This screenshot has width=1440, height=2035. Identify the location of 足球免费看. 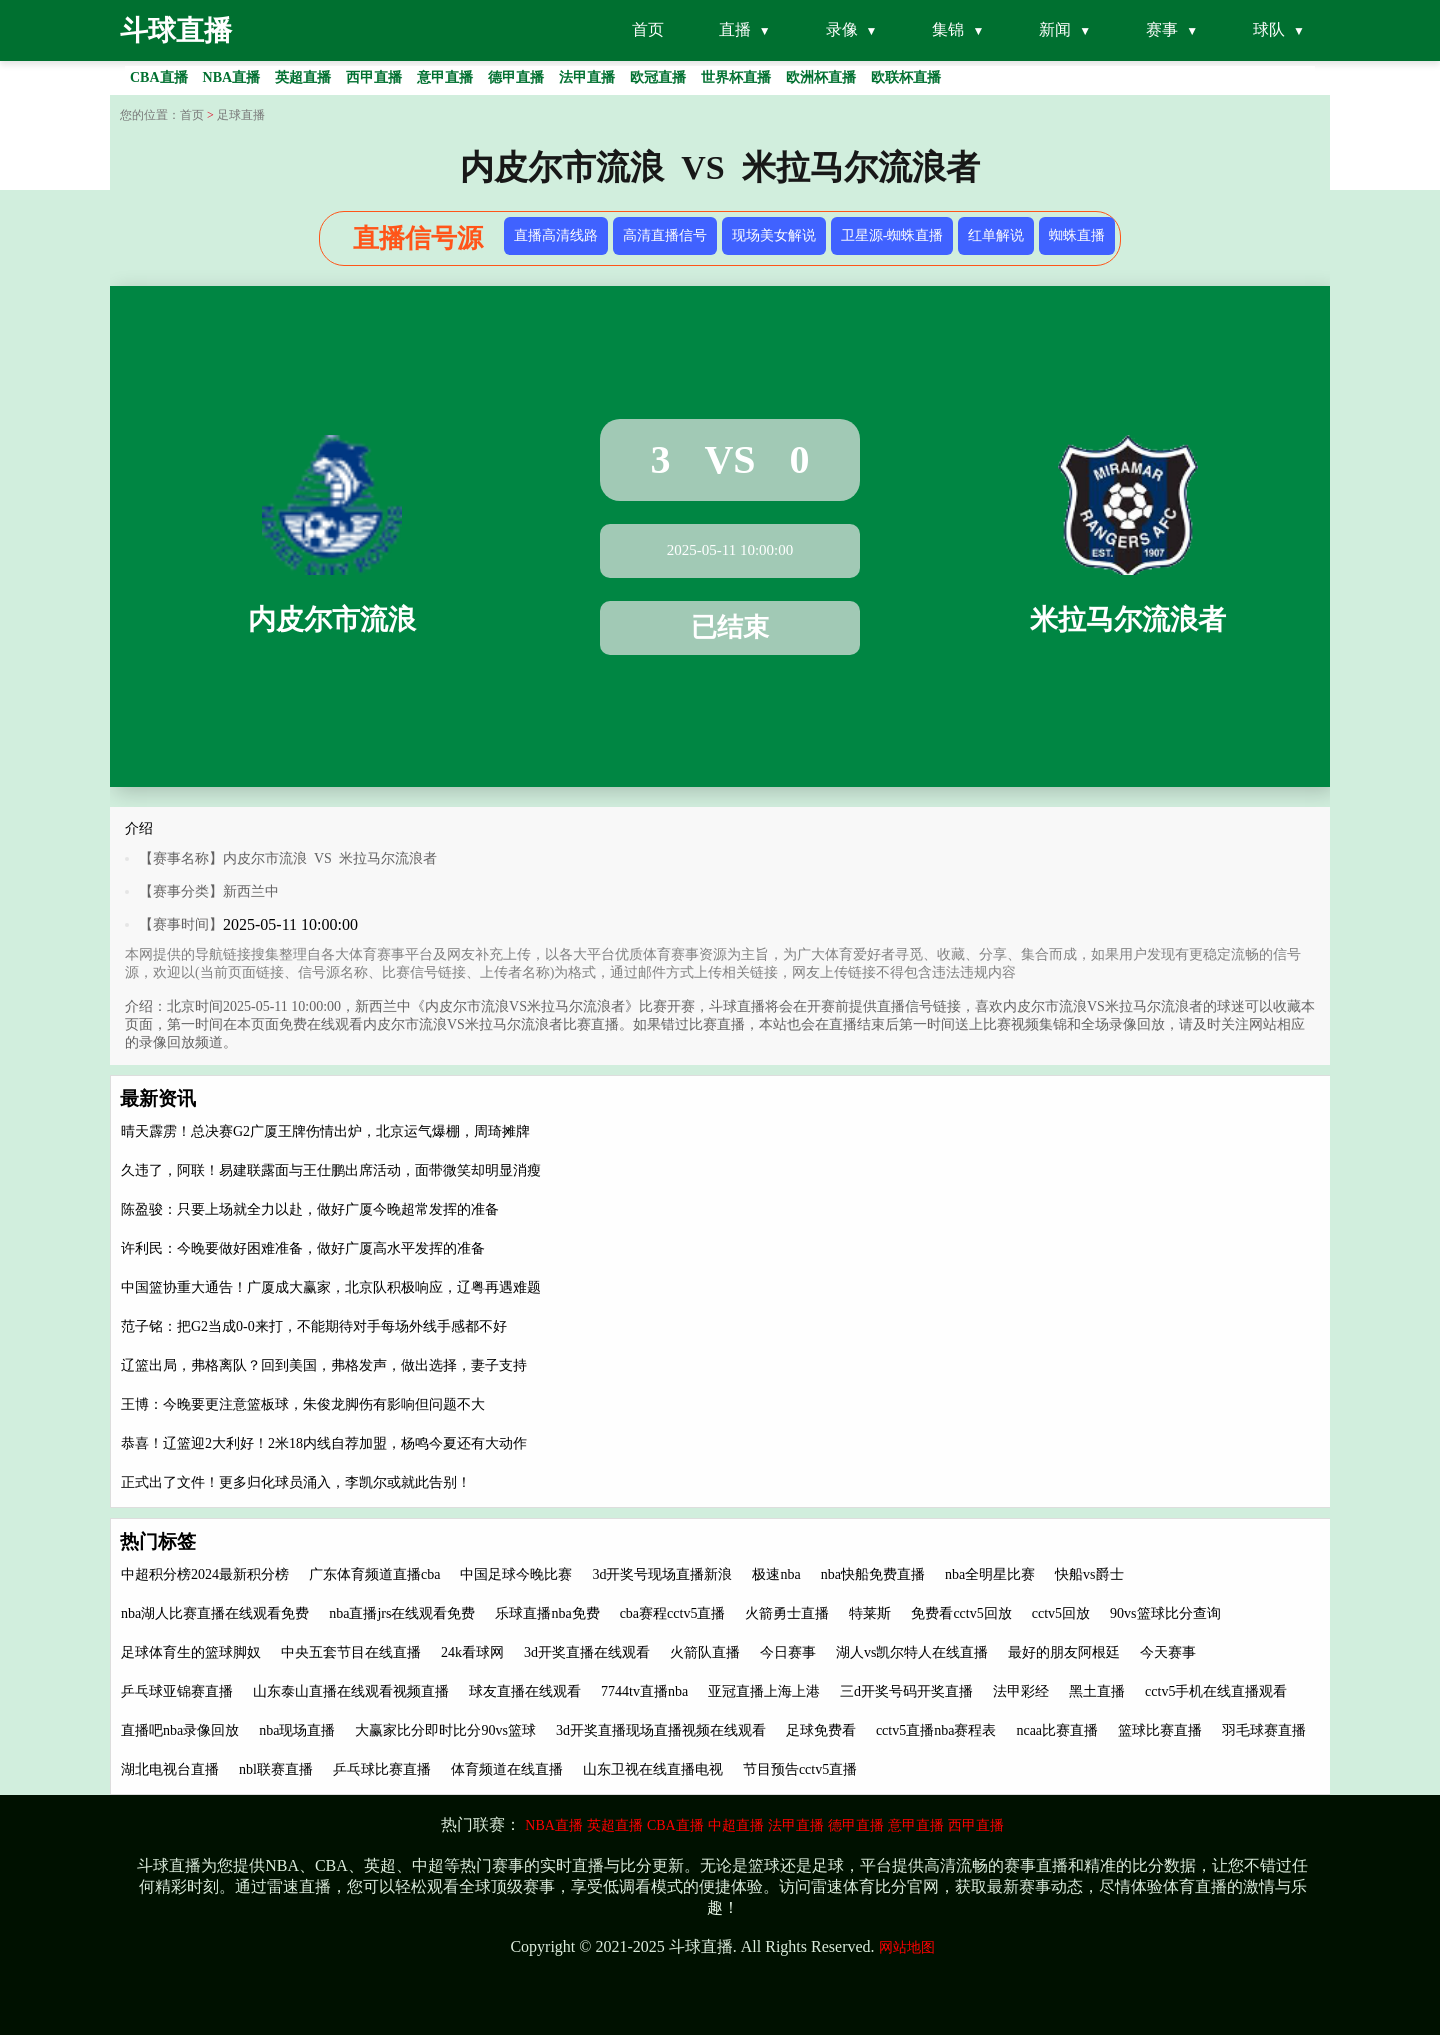
(821, 1730).